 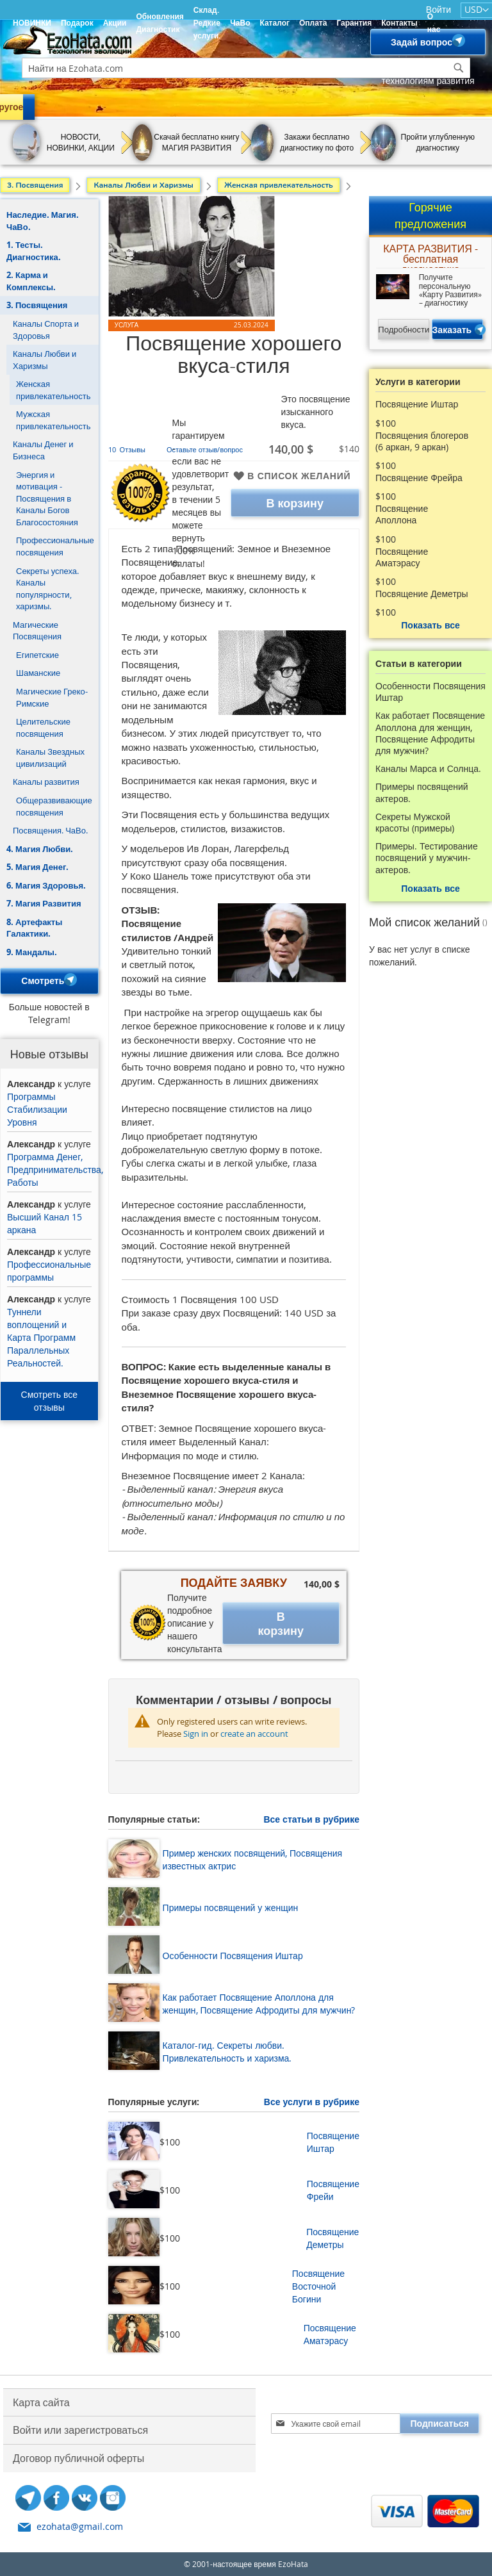 What do you see at coordinates (333, 2141) in the screenshot?
I see `Посвящение Иштар` at bounding box center [333, 2141].